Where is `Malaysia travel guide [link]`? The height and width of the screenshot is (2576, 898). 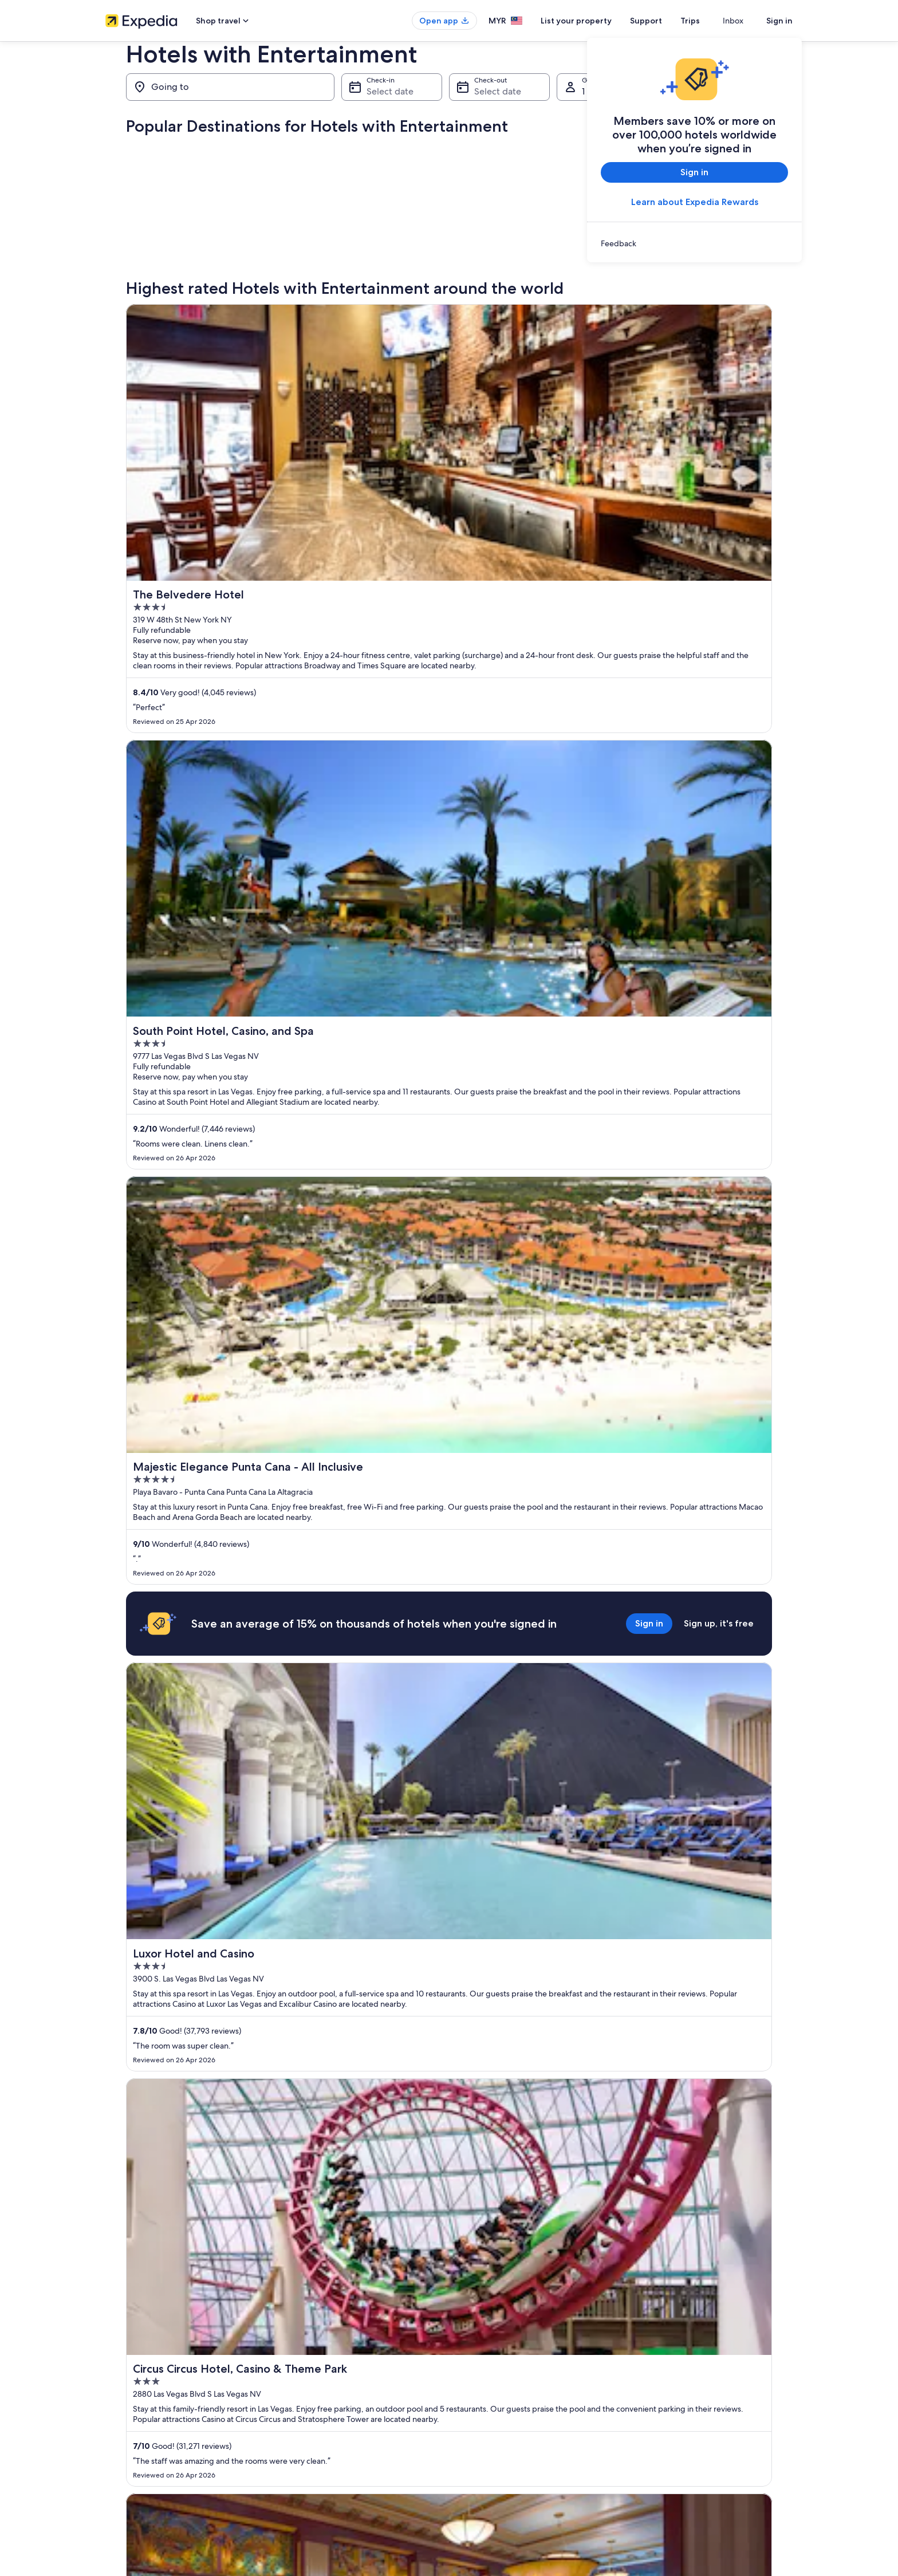 Malaysia travel guide [link] is located at coordinates (315, 2310).